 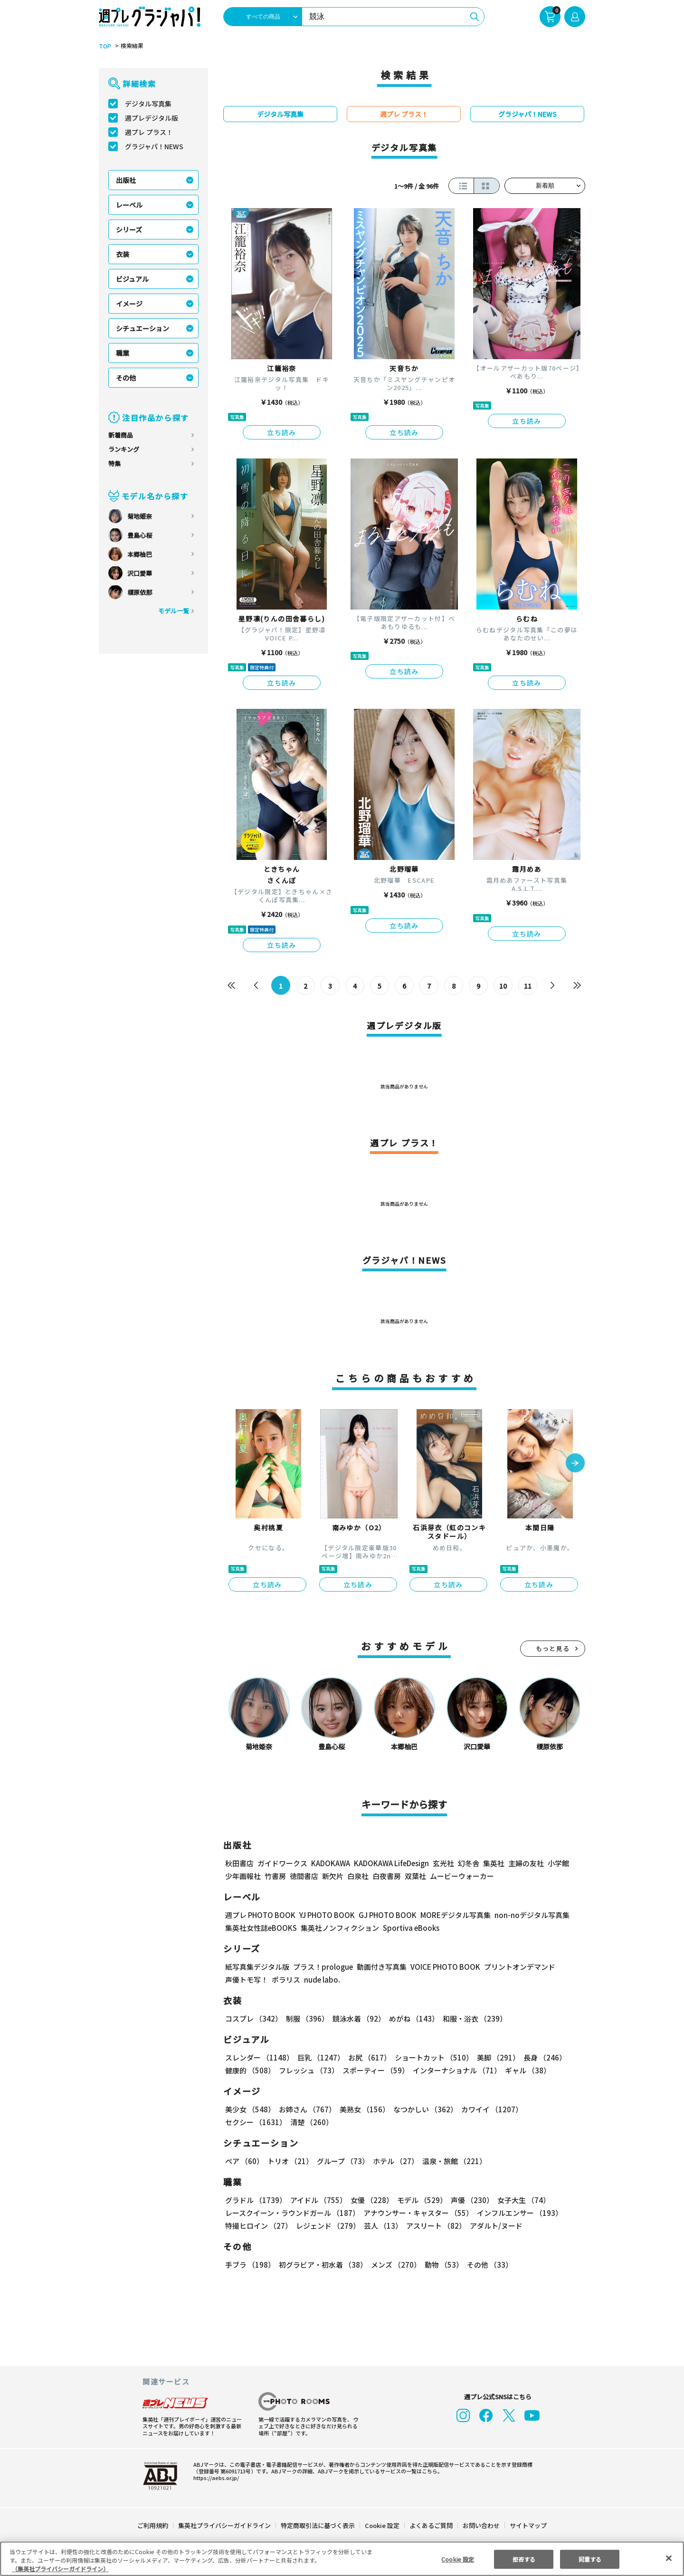 I want to click on シリーズ, so click(x=129, y=229).